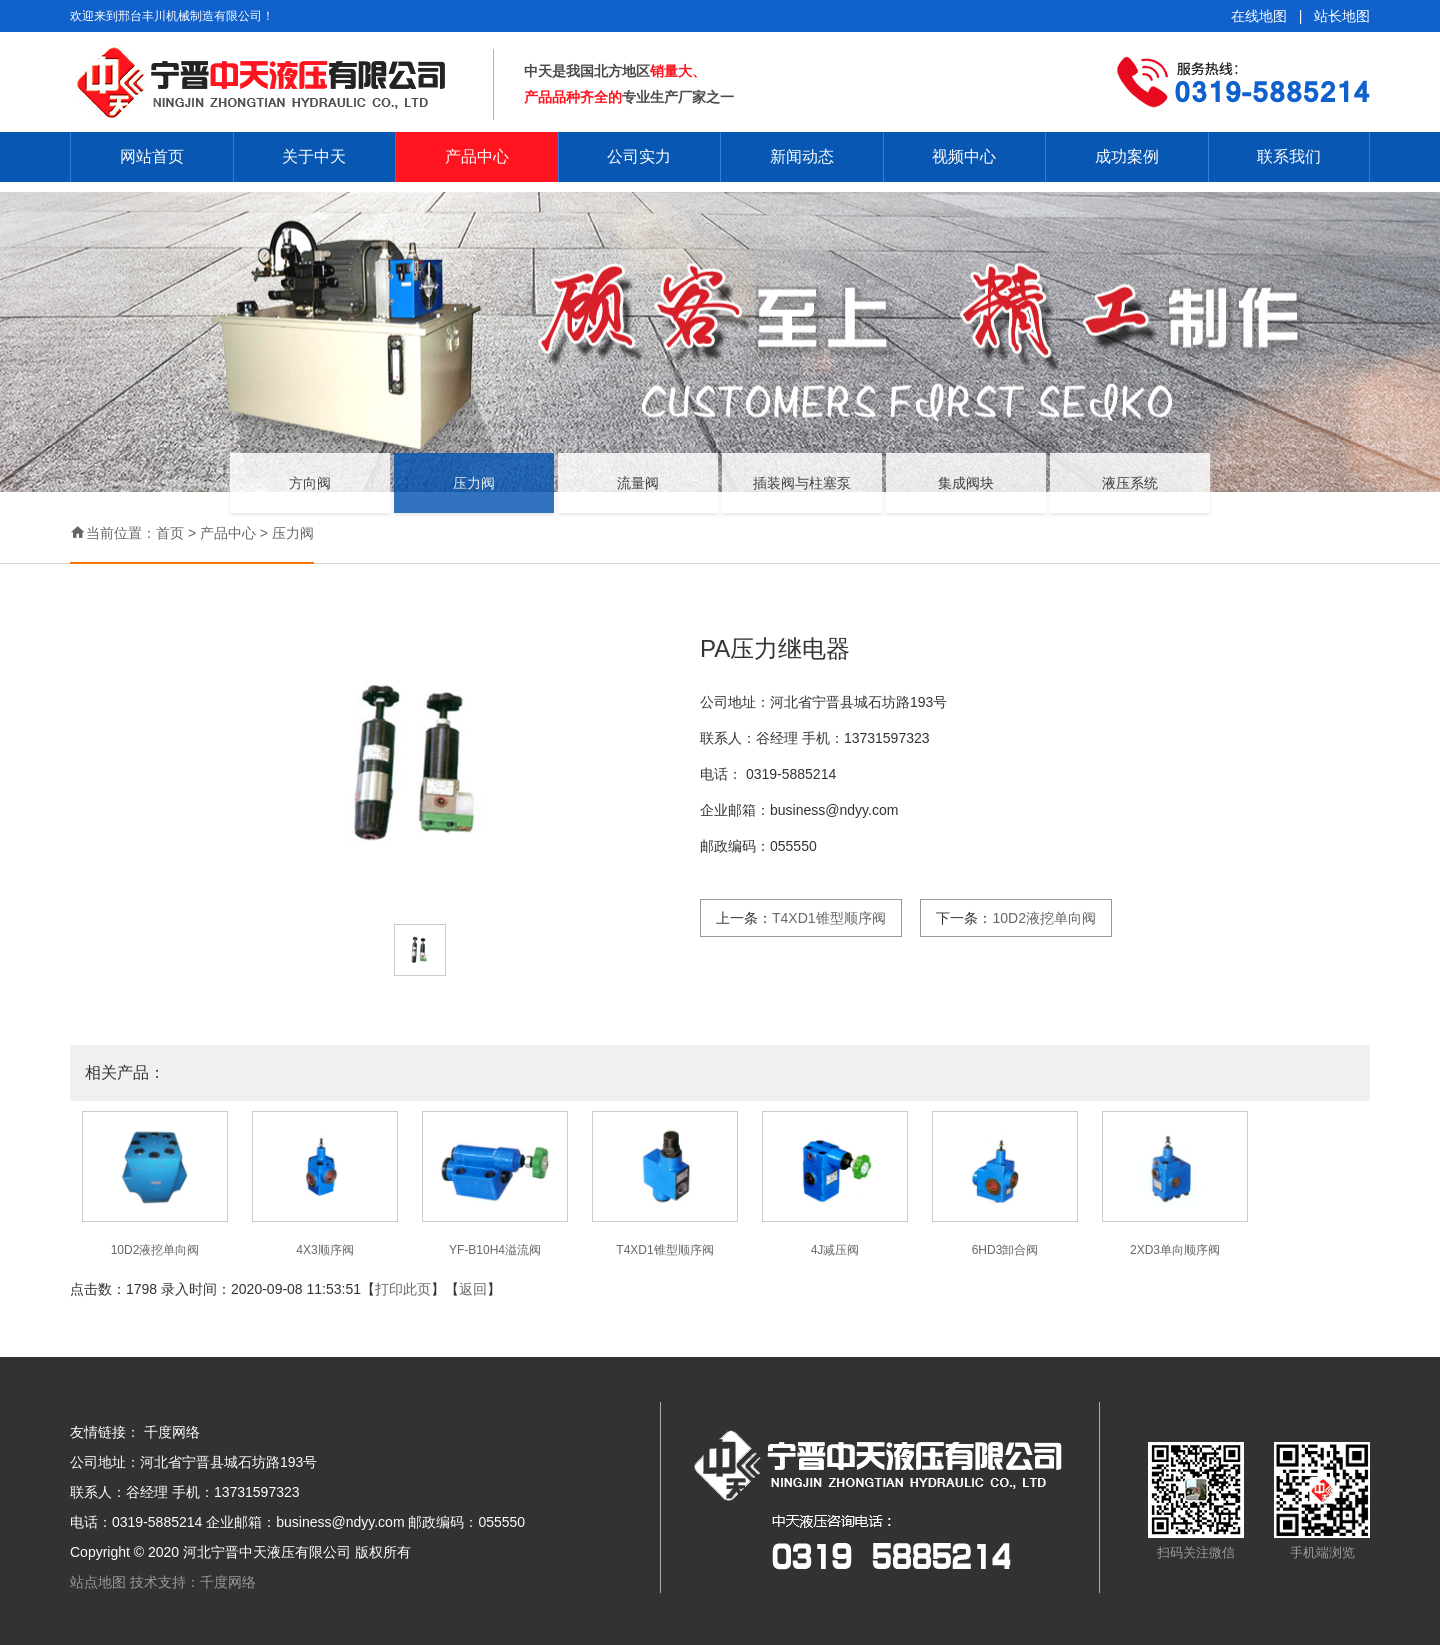 The image size is (1440, 1645). I want to click on 插装阀与柱塞泵, so click(802, 497).